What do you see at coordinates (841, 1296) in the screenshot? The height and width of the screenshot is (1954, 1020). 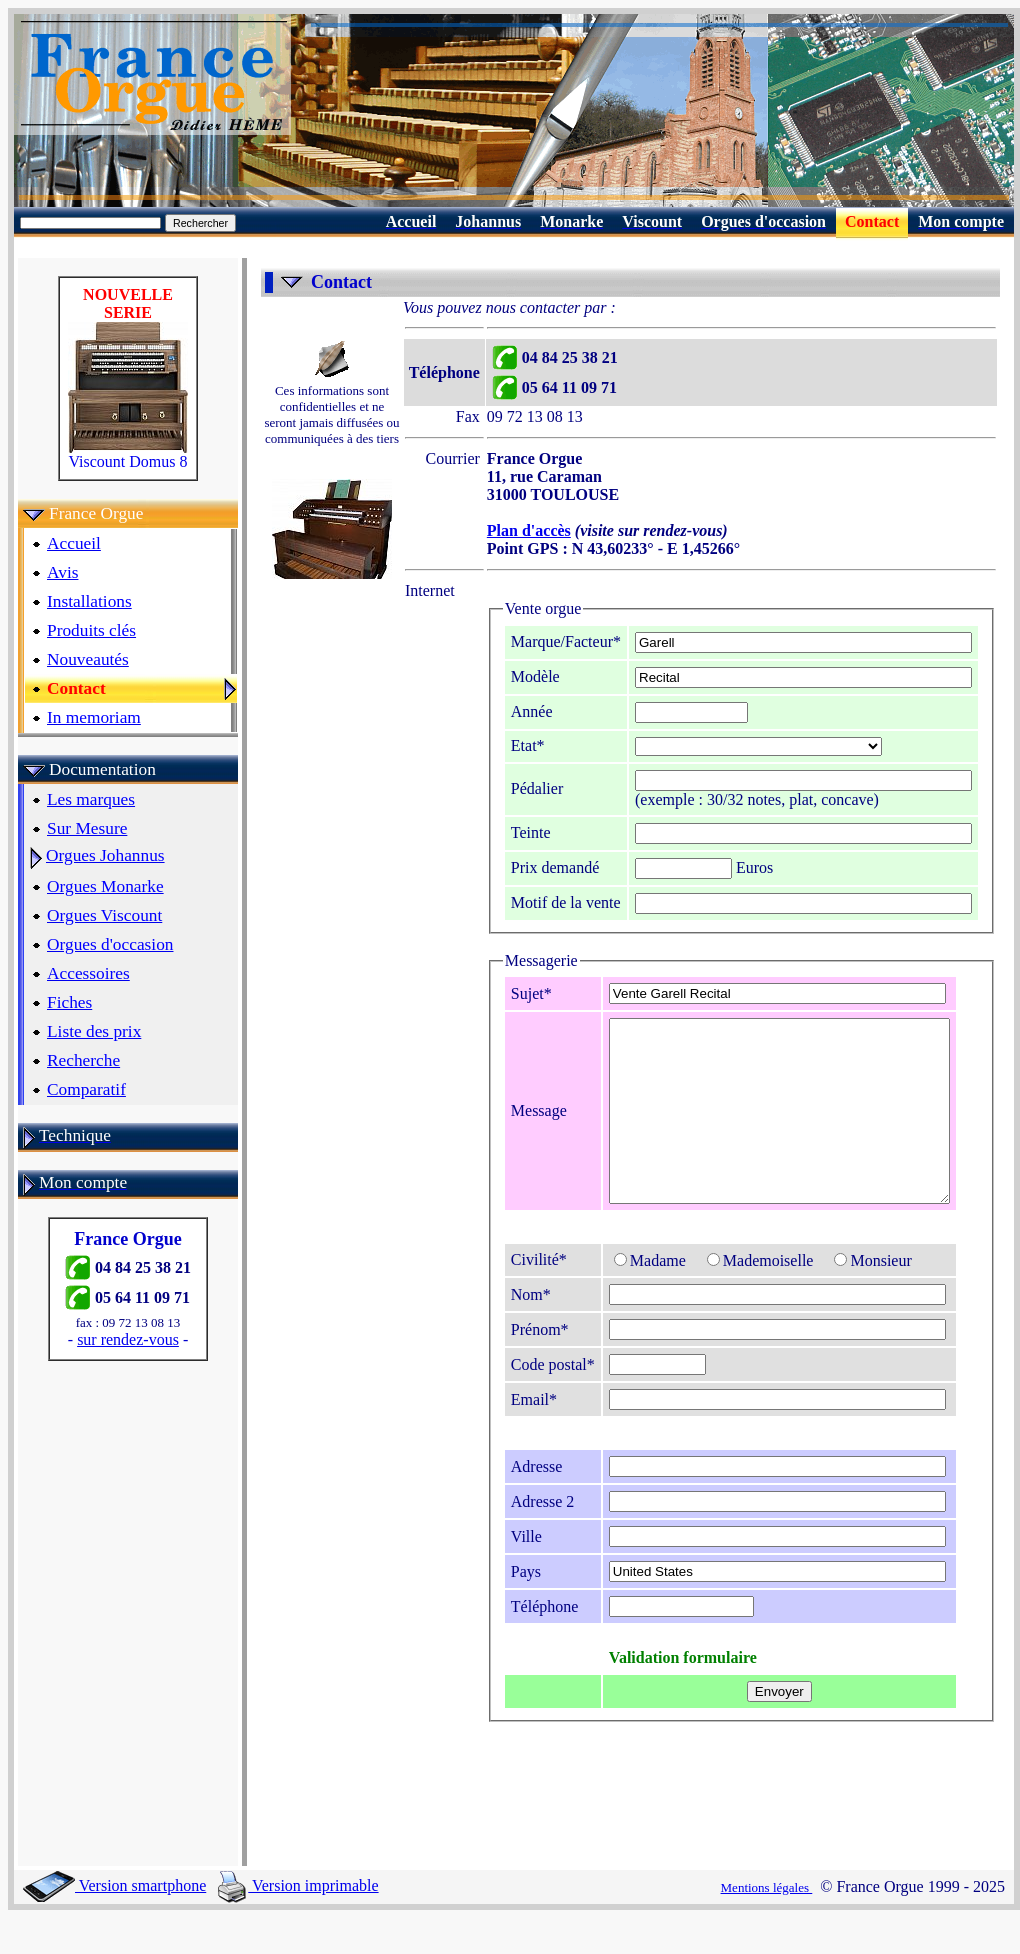 I see `Monsieur` at bounding box center [841, 1296].